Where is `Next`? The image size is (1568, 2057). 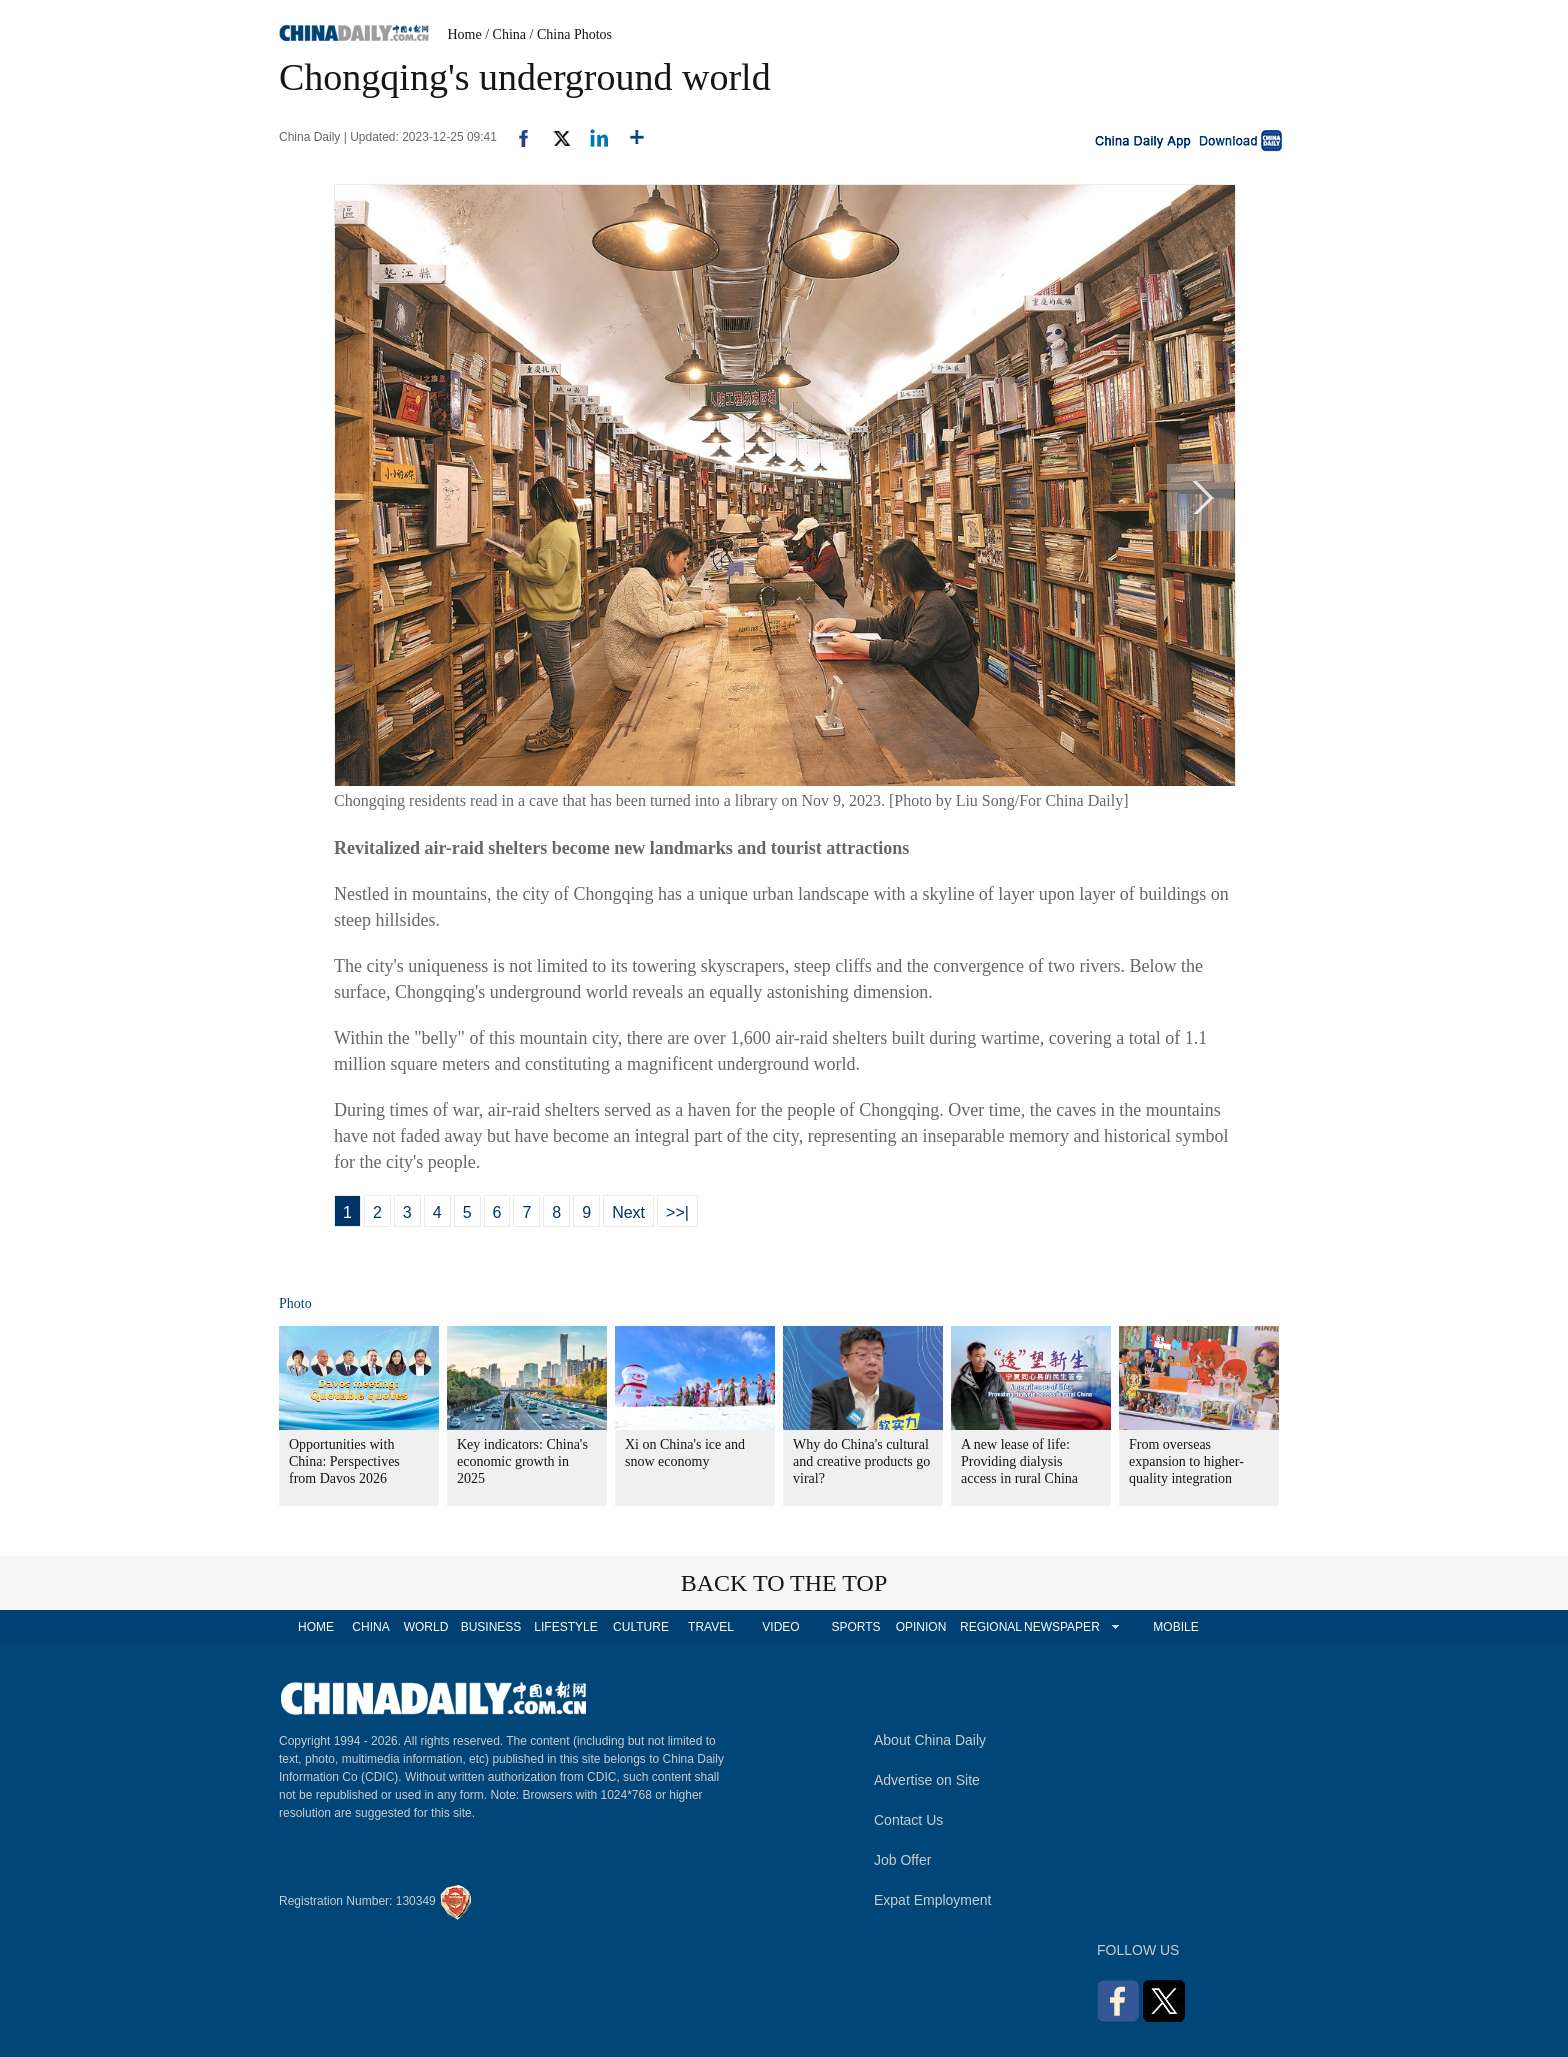 Next is located at coordinates (628, 1212).